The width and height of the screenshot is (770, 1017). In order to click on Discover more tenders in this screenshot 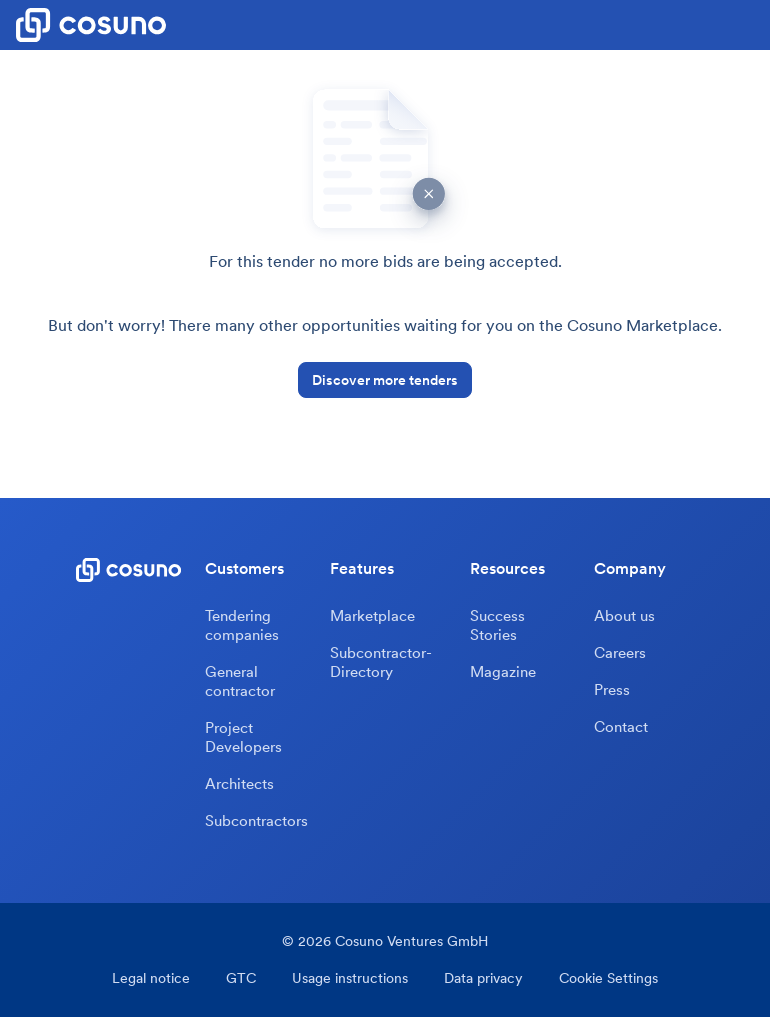, I will do `click(385, 380)`.